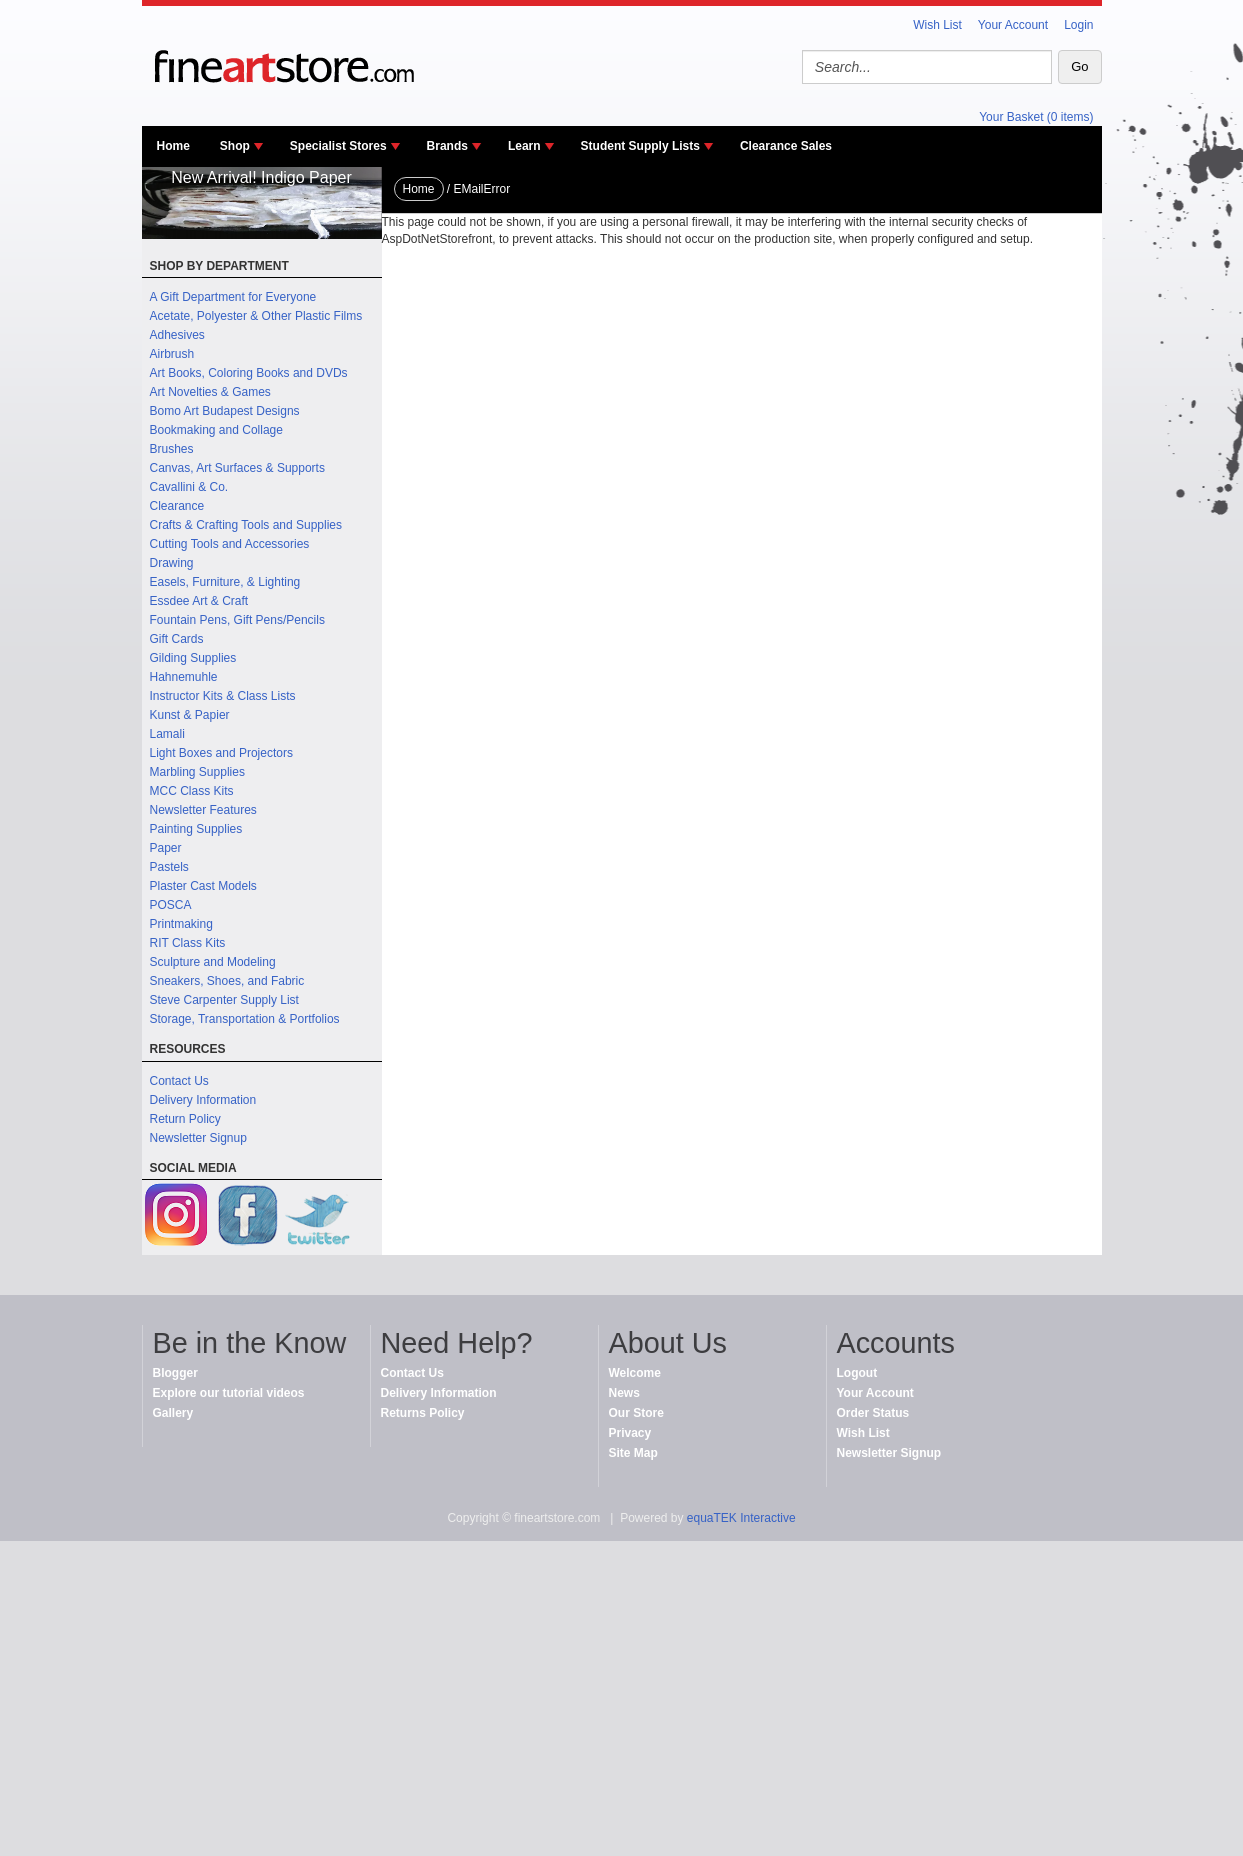  Describe the element at coordinates (177, 639) in the screenshot. I see `Gift Cards` at that location.